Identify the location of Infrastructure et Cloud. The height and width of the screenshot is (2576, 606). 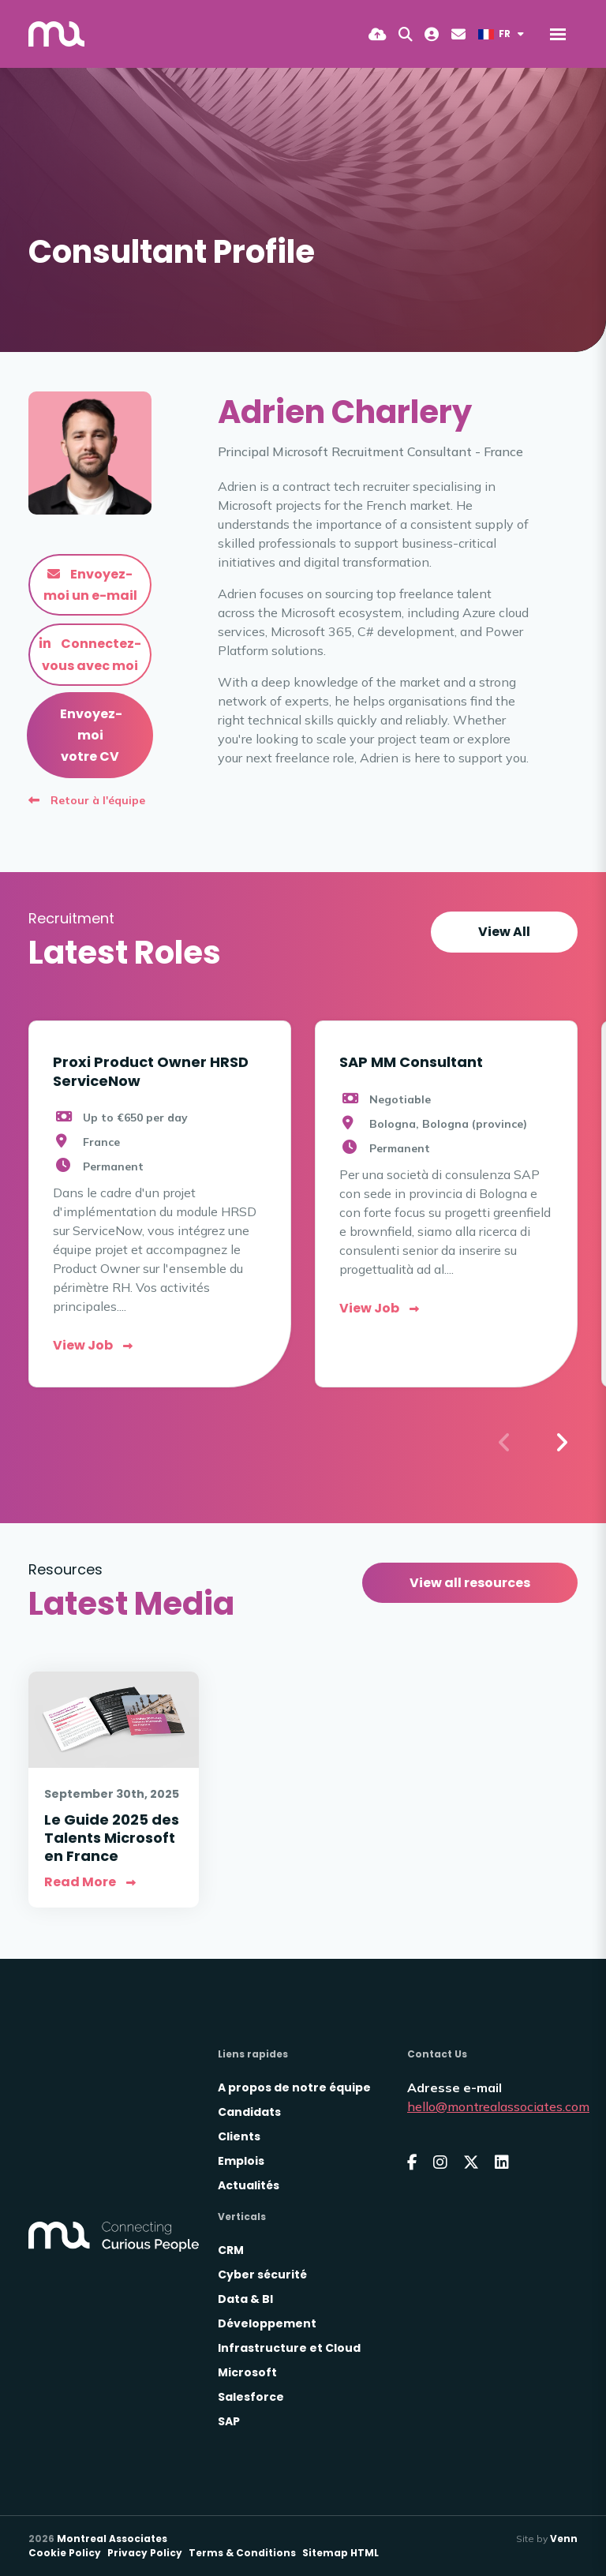
(289, 2348).